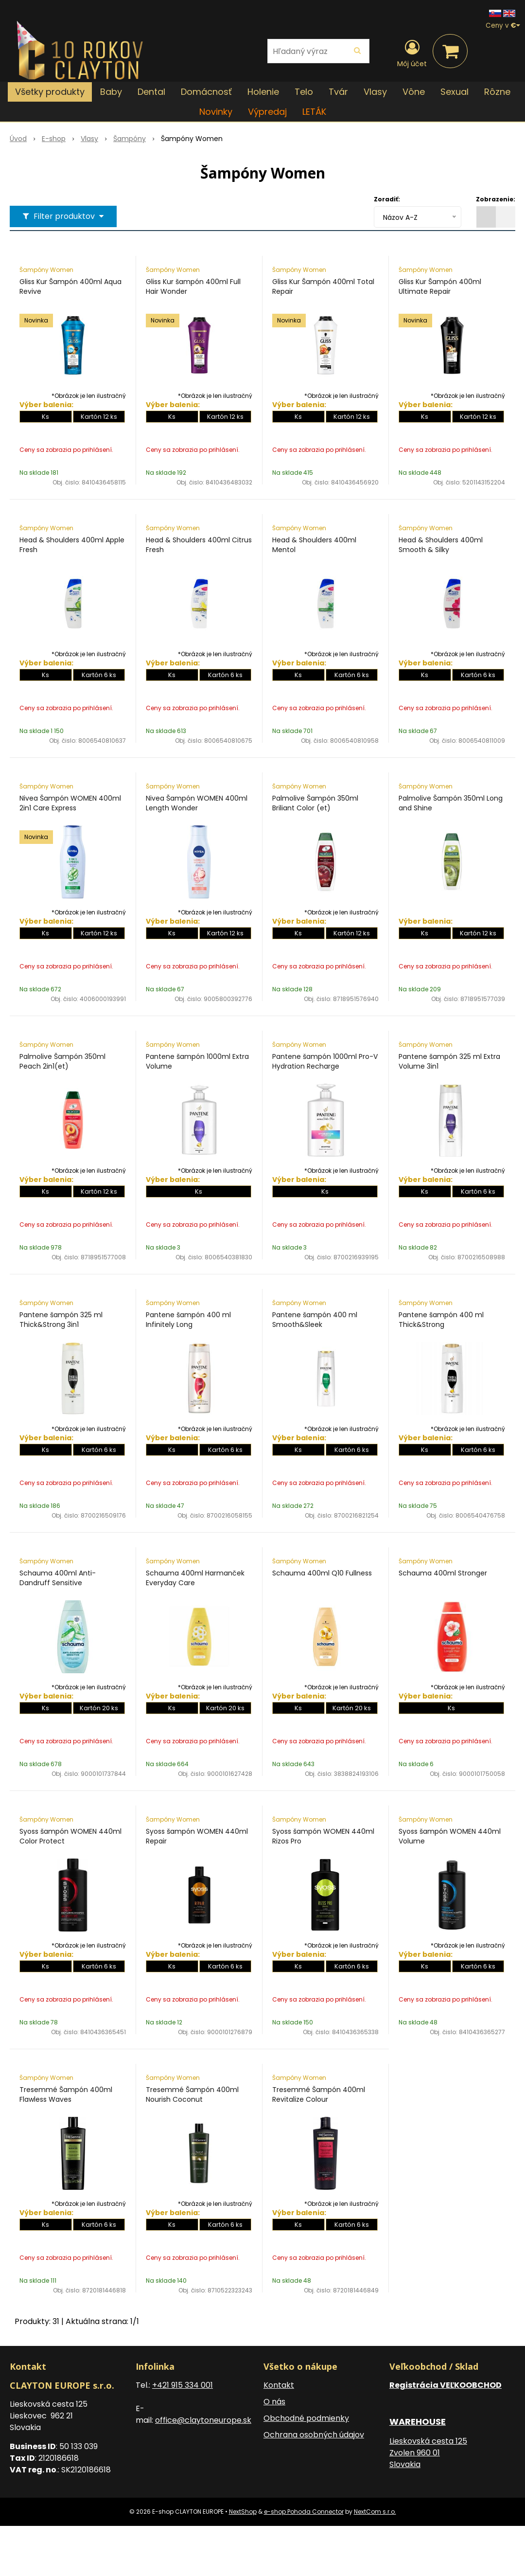 The height and width of the screenshot is (2576, 525). What do you see at coordinates (45, 416) in the screenshot?
I see `Ks` at bounding box center [45, 416].